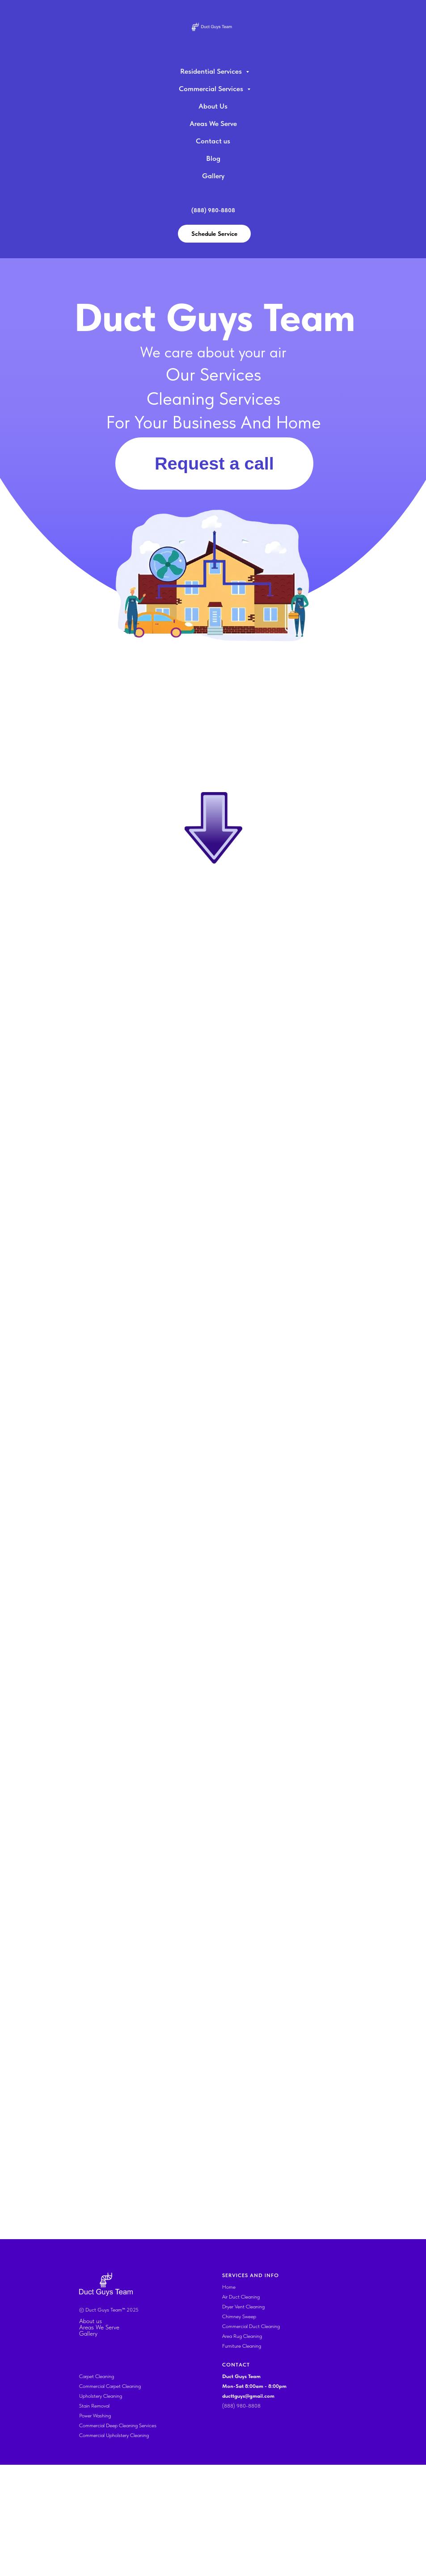 Image resolution: width=426 pixels, height=2576 pixels. Describe the element at coordinates (214, 463) in the screenshot. I see `Request a call [button]` at that location.